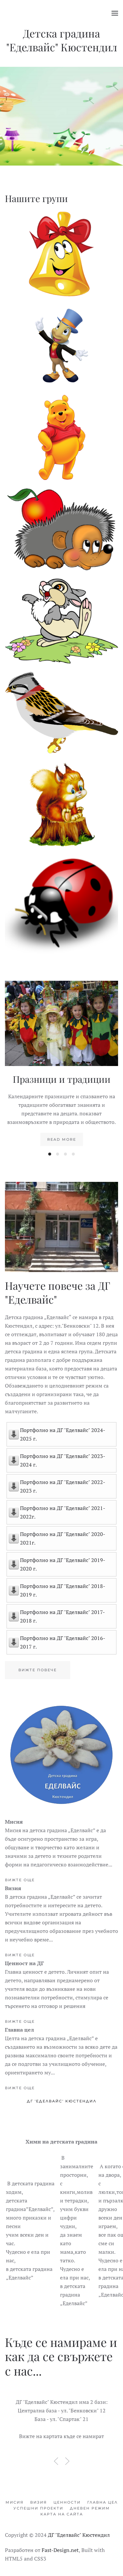  What do you see at coordinates (38, 2508) in the screenshot?
I see `Успешни проекти` at bounding box center [38, 2508].